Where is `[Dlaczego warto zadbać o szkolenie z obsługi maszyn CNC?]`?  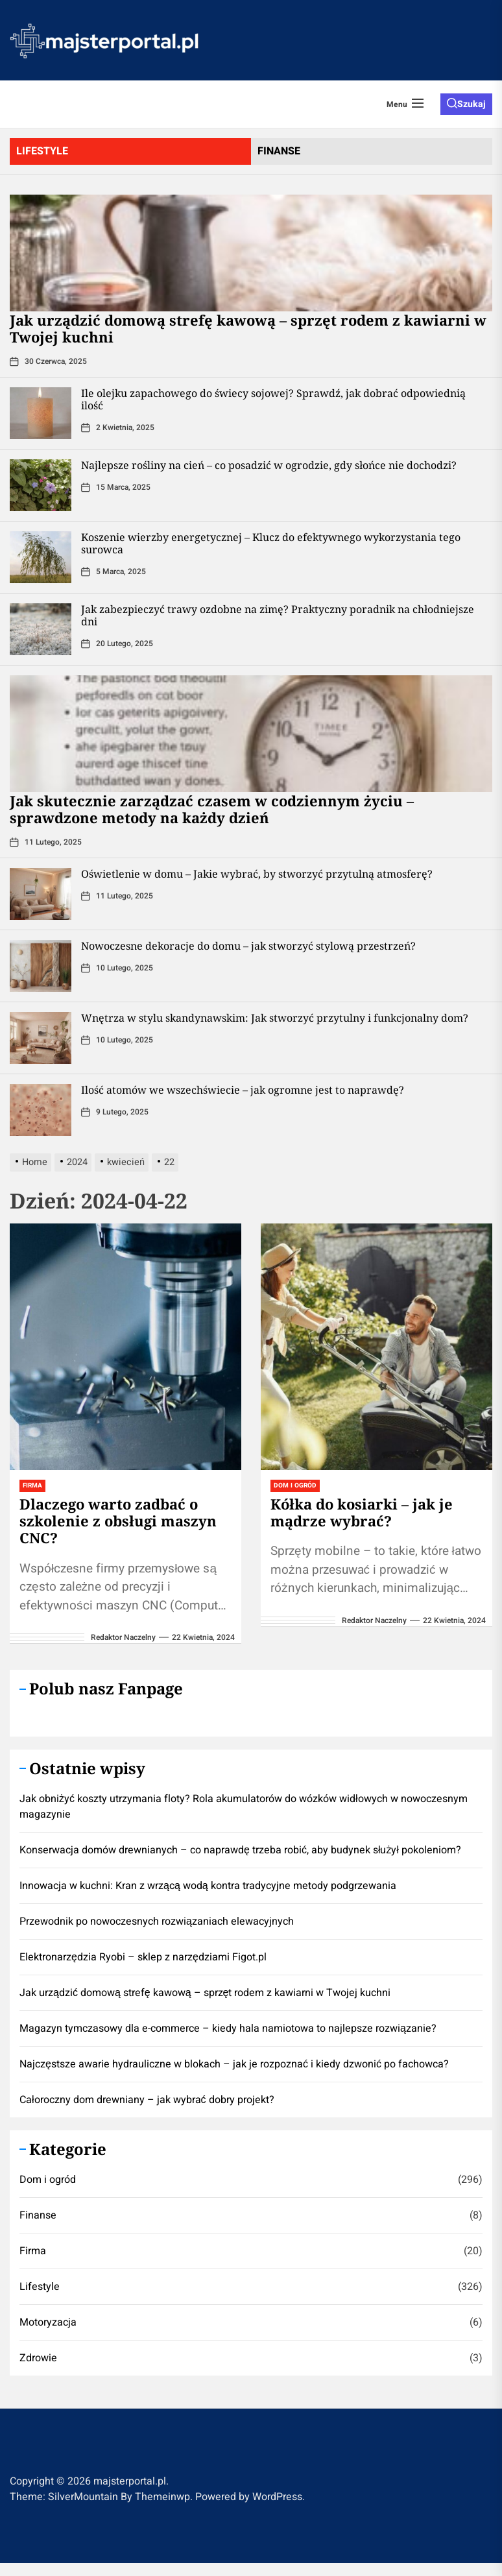 [Dlaczego warto zadbać o szkolenie z obsługi maszyn CNC?] is located at coordinates (125, 1346).